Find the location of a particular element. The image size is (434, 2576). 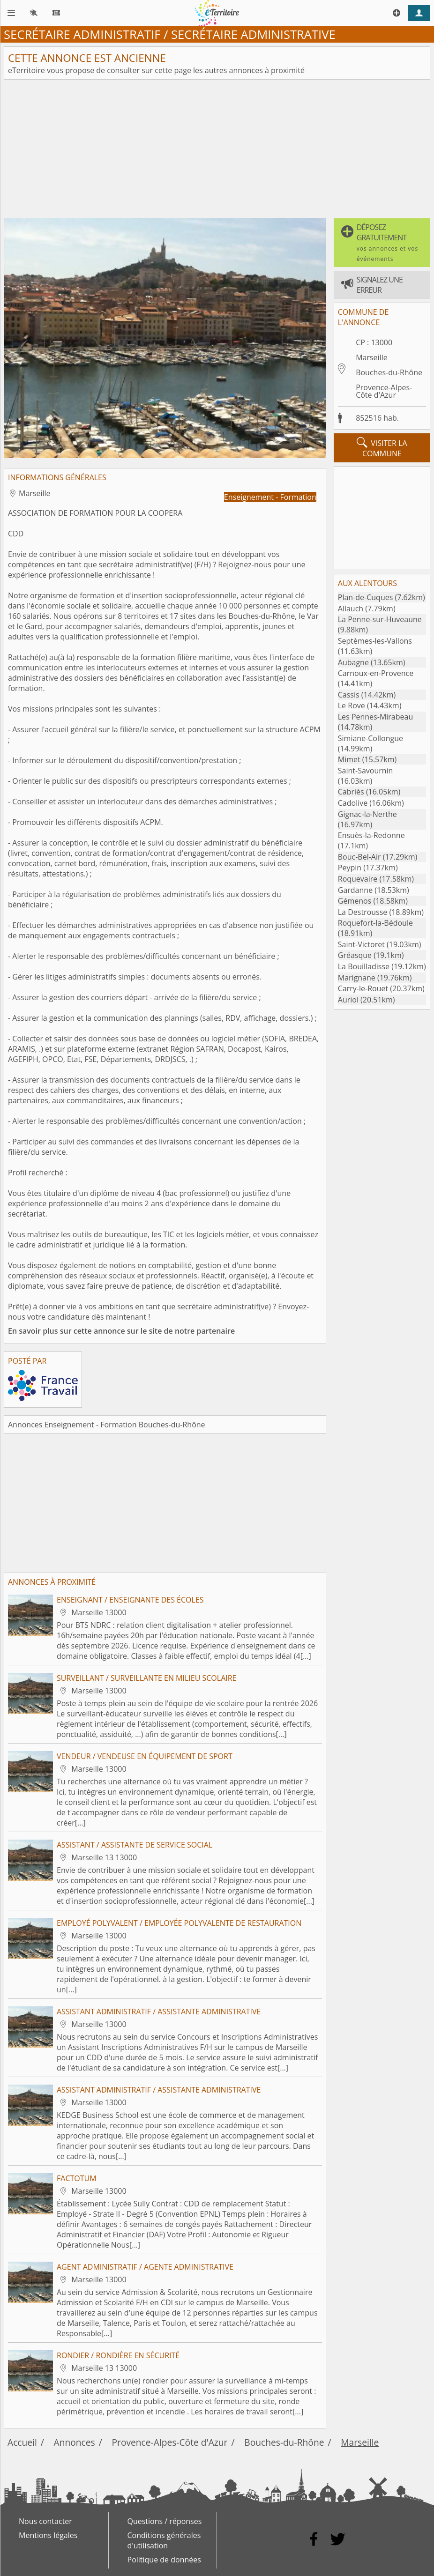

Conditions générales d'utilisation is located at coordinates (164, 2540).